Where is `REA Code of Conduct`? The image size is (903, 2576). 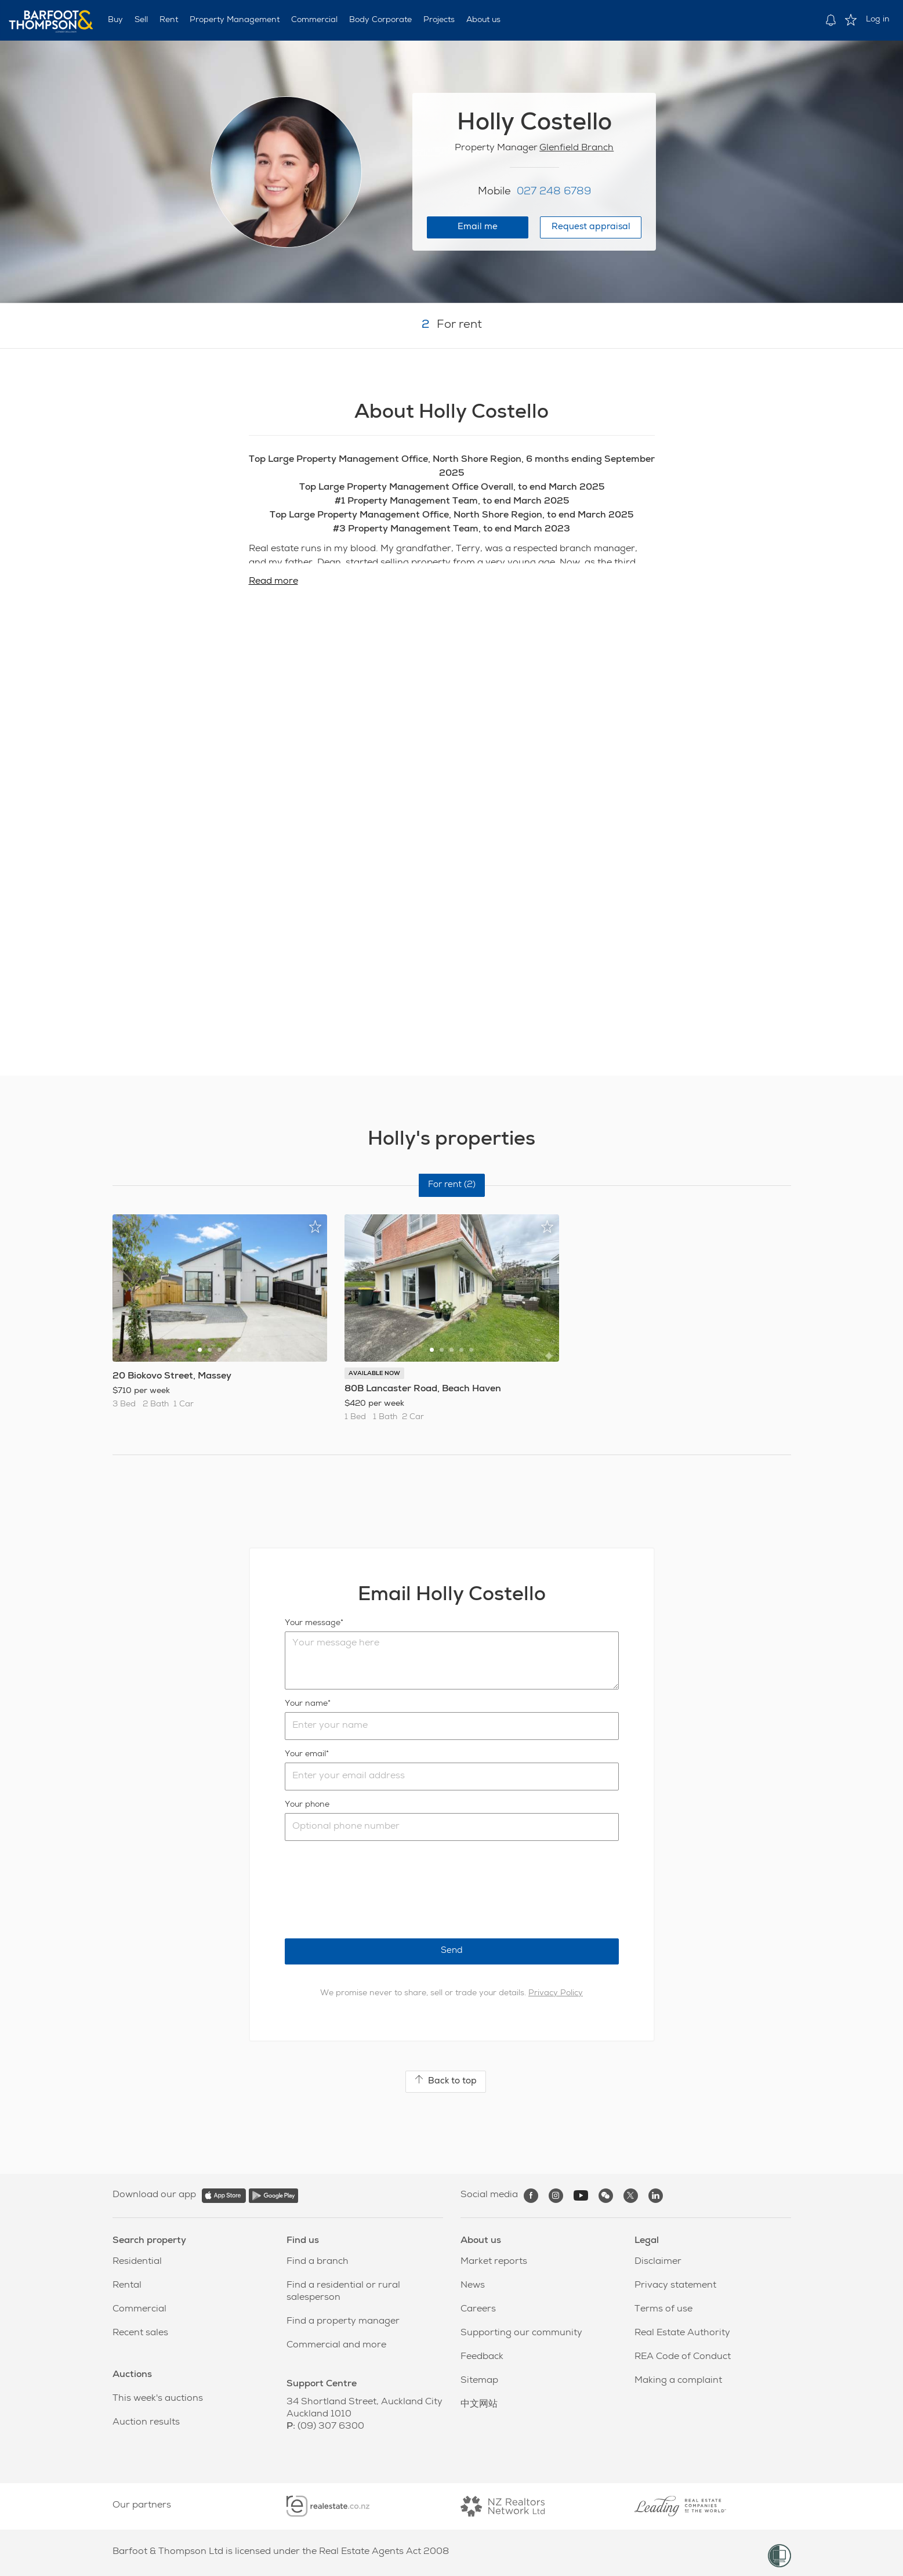
REA Code of Conduct is located at coordinates (682, 2357).